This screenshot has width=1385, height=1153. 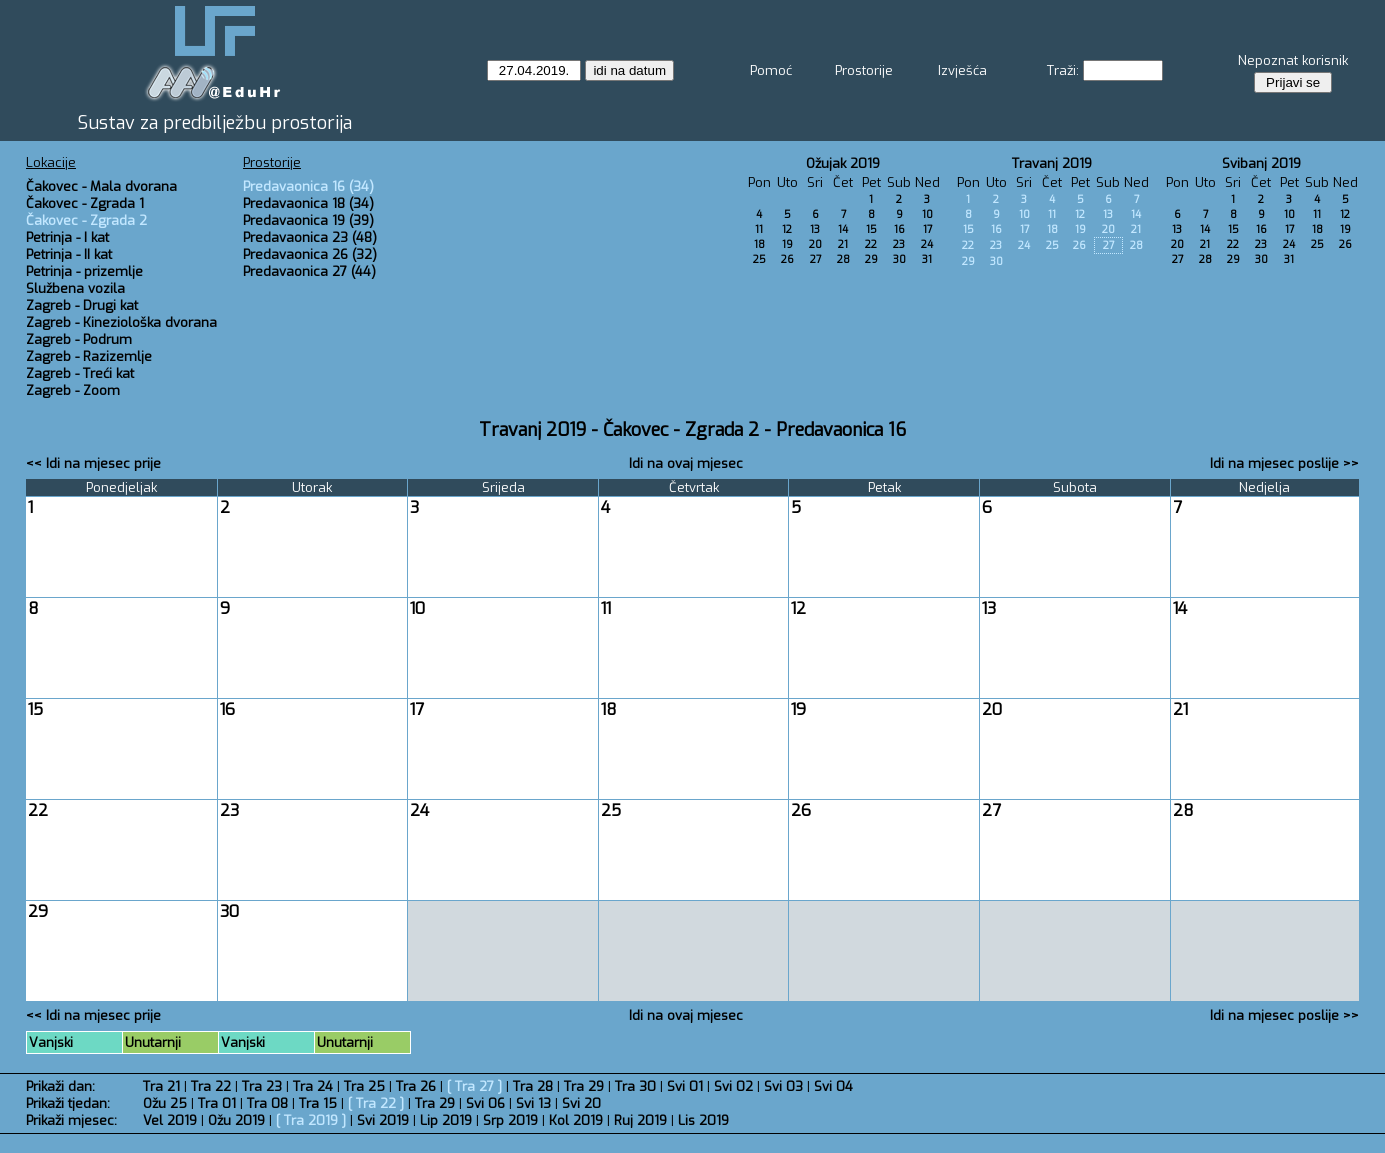 What do you see at coordinates (533, 1086) in the screenshot?
I see `Tra 28` at bounding box center [533, 1086].